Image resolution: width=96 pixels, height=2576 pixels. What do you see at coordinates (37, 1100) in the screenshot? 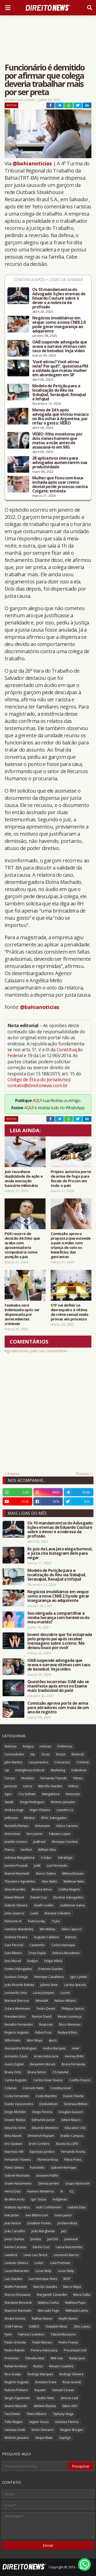
I see `AQUI` at bounding box center [37, 1100].